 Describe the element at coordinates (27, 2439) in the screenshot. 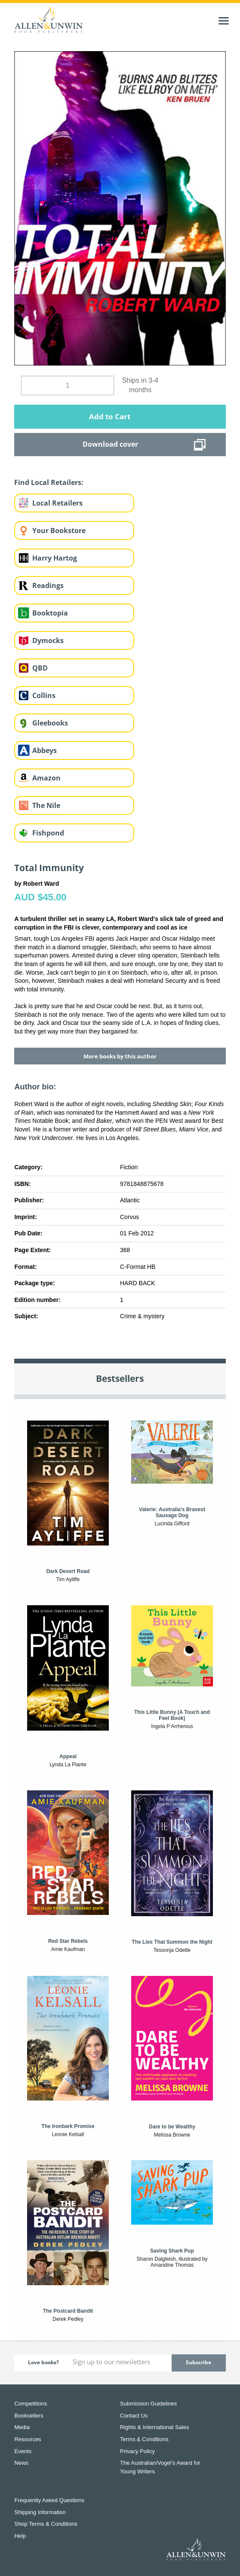

I see `Resources` at that location.